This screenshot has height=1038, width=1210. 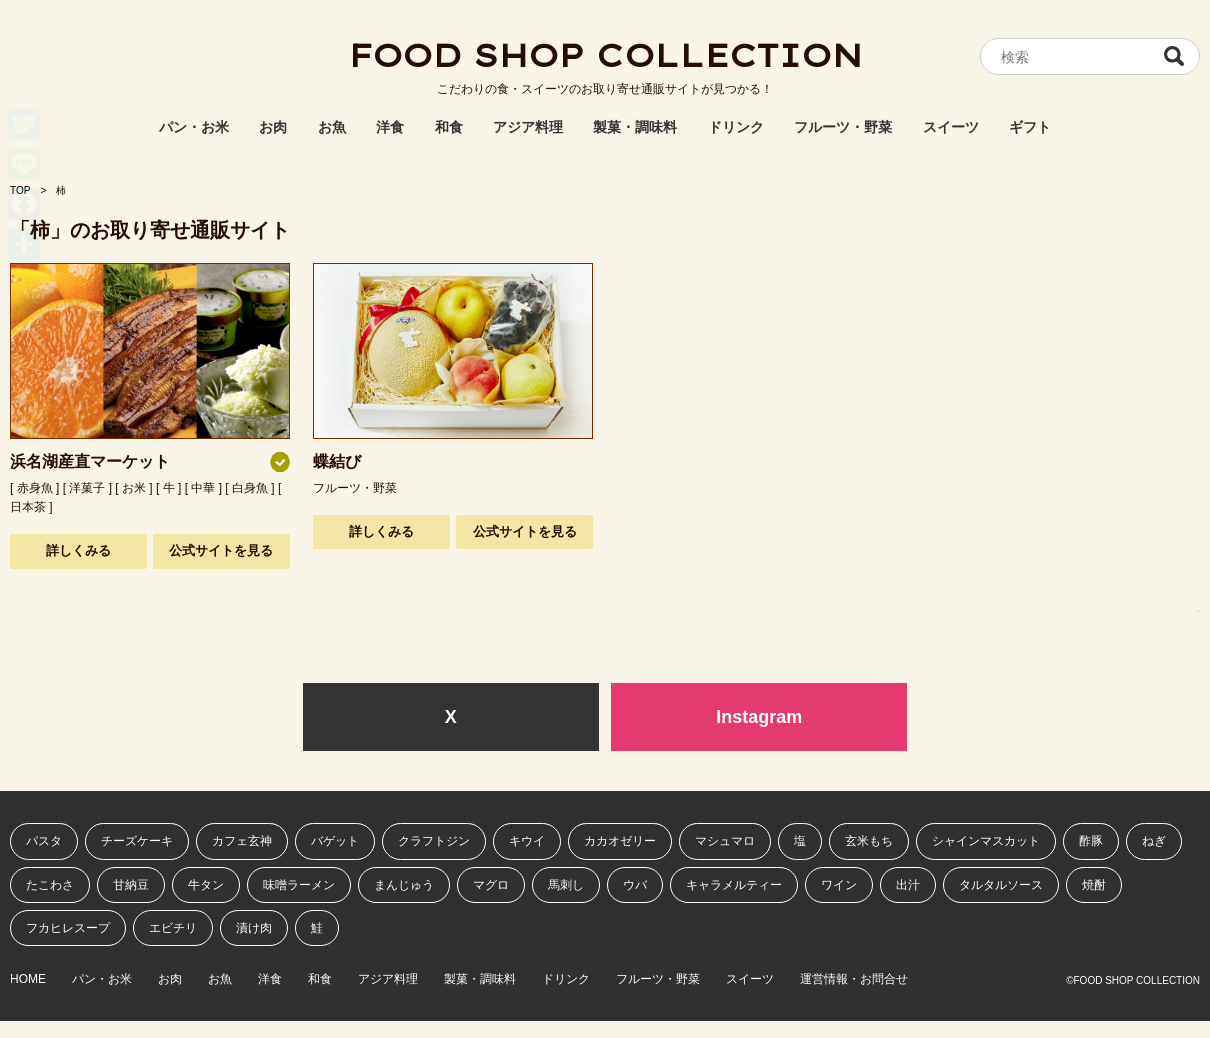 What do you see at coordinates (491, 885) in the screenshot?
I see `マグロ` at bounding box center [491, 885].